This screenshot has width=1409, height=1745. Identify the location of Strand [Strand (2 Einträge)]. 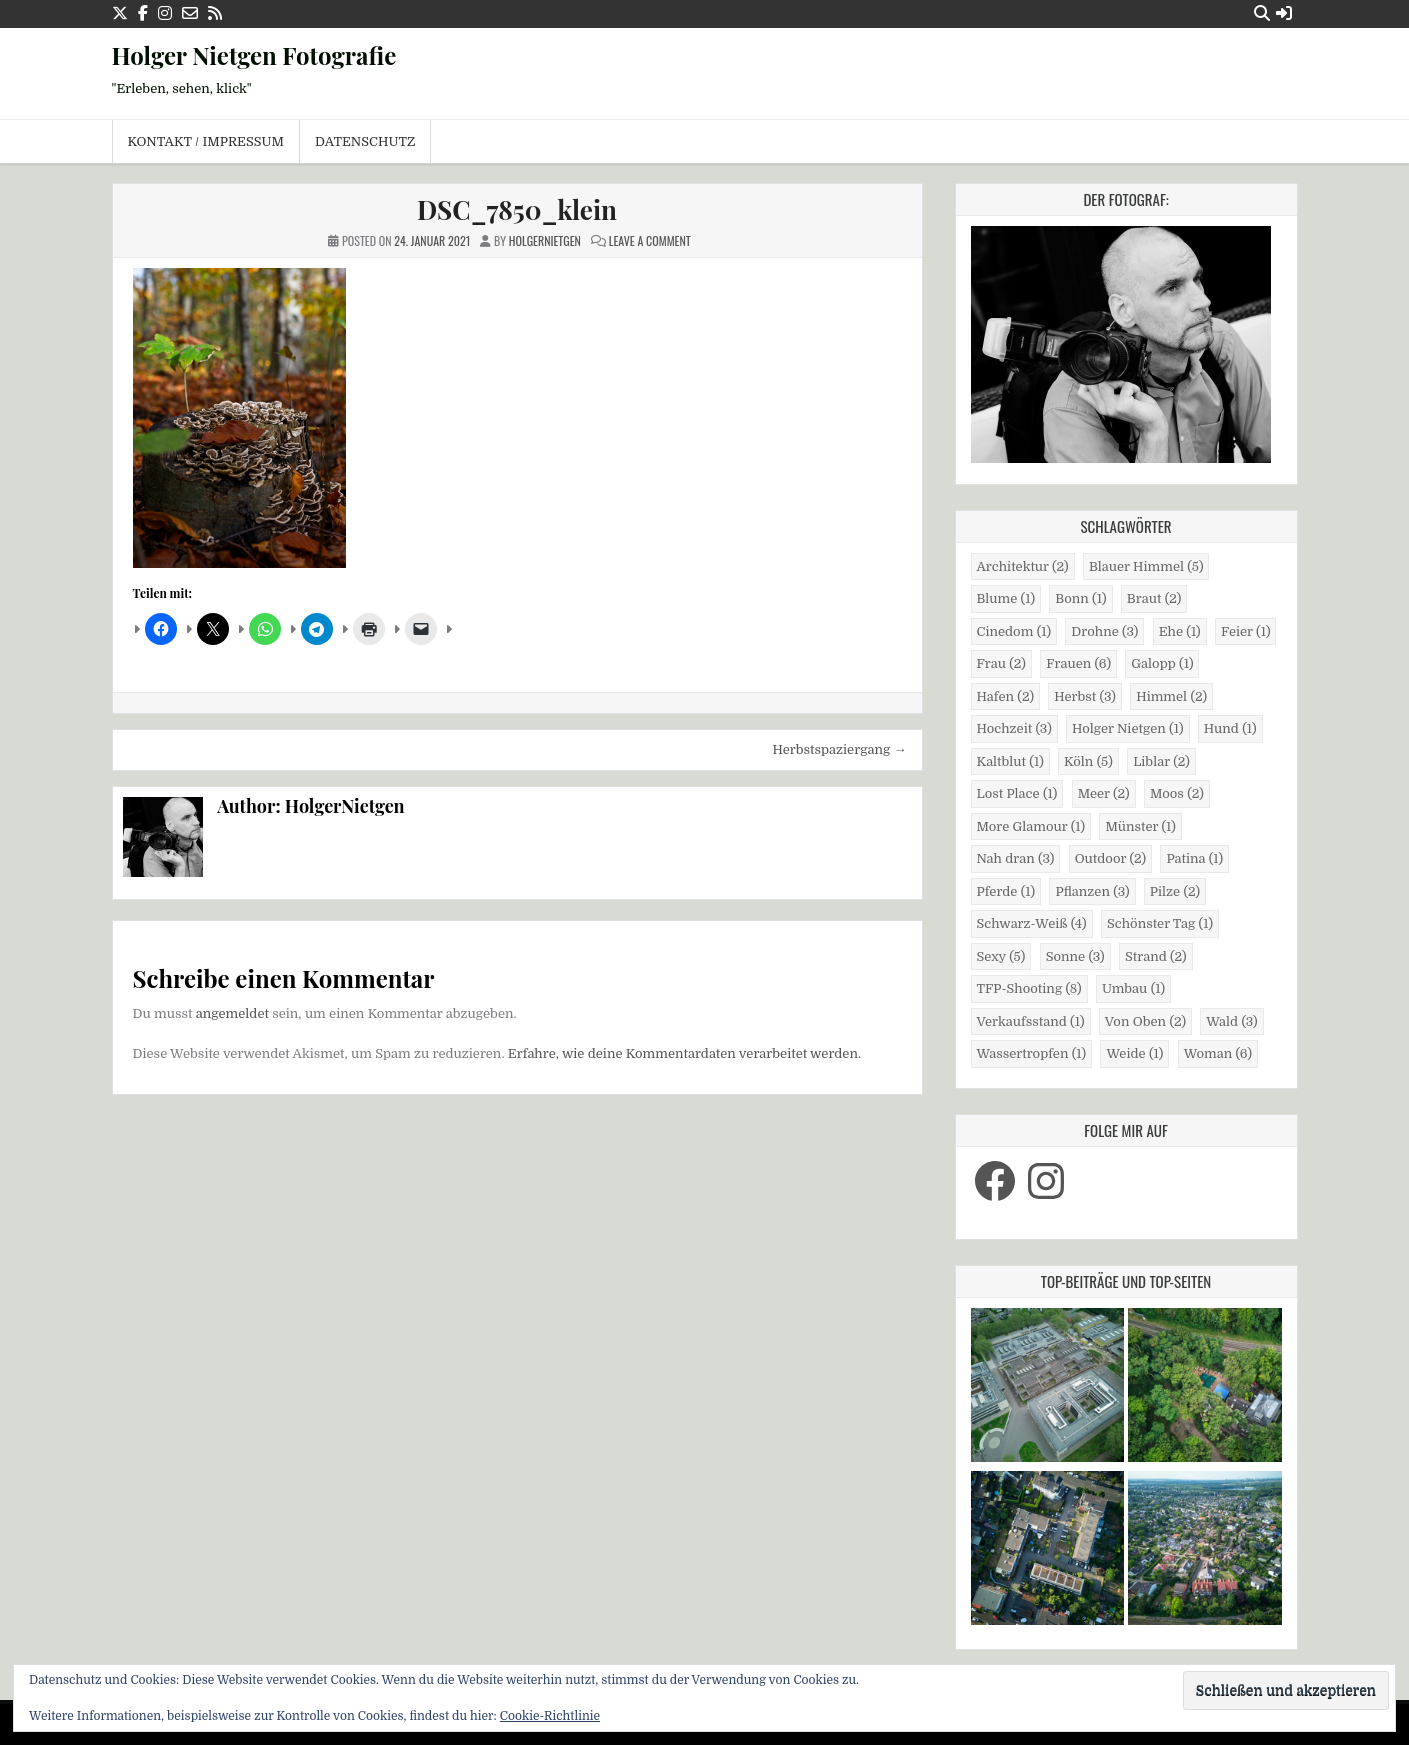
(1156, 956).